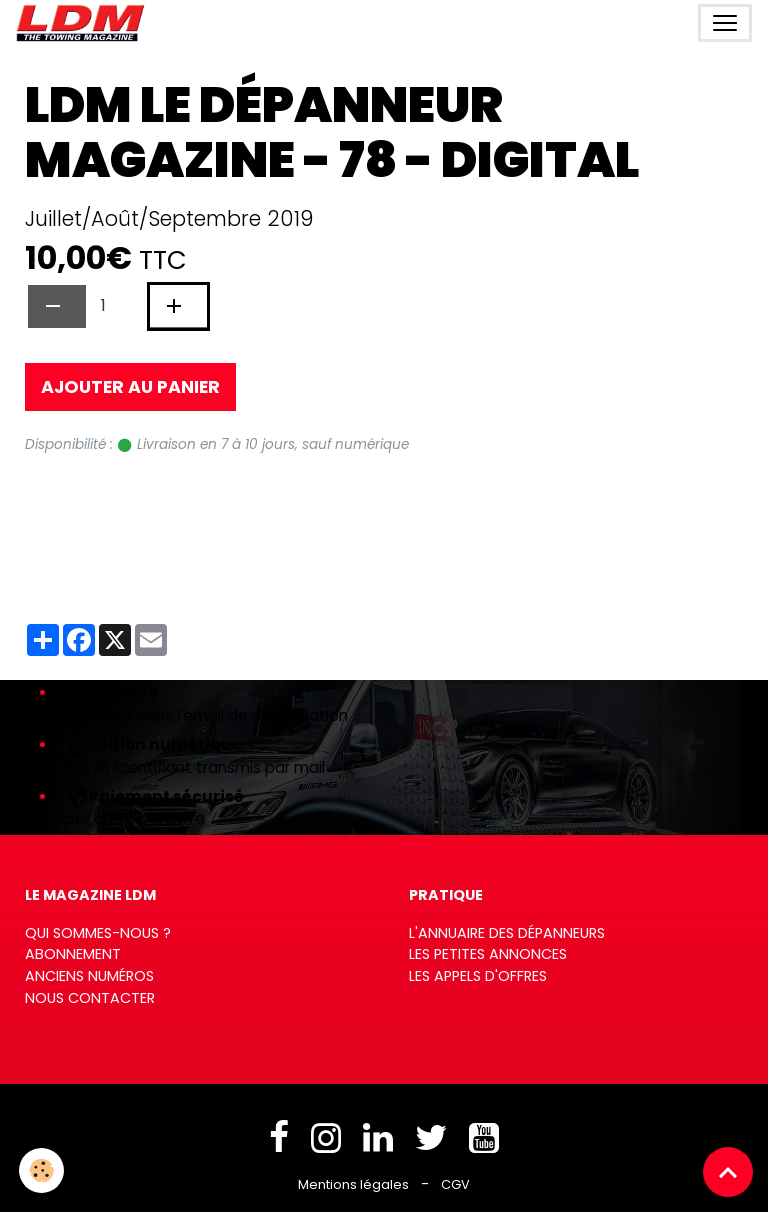  What do you see at coordinates (73, 954) in the screenshot?
I see `Abonnement` at bounding box center [73, 954].